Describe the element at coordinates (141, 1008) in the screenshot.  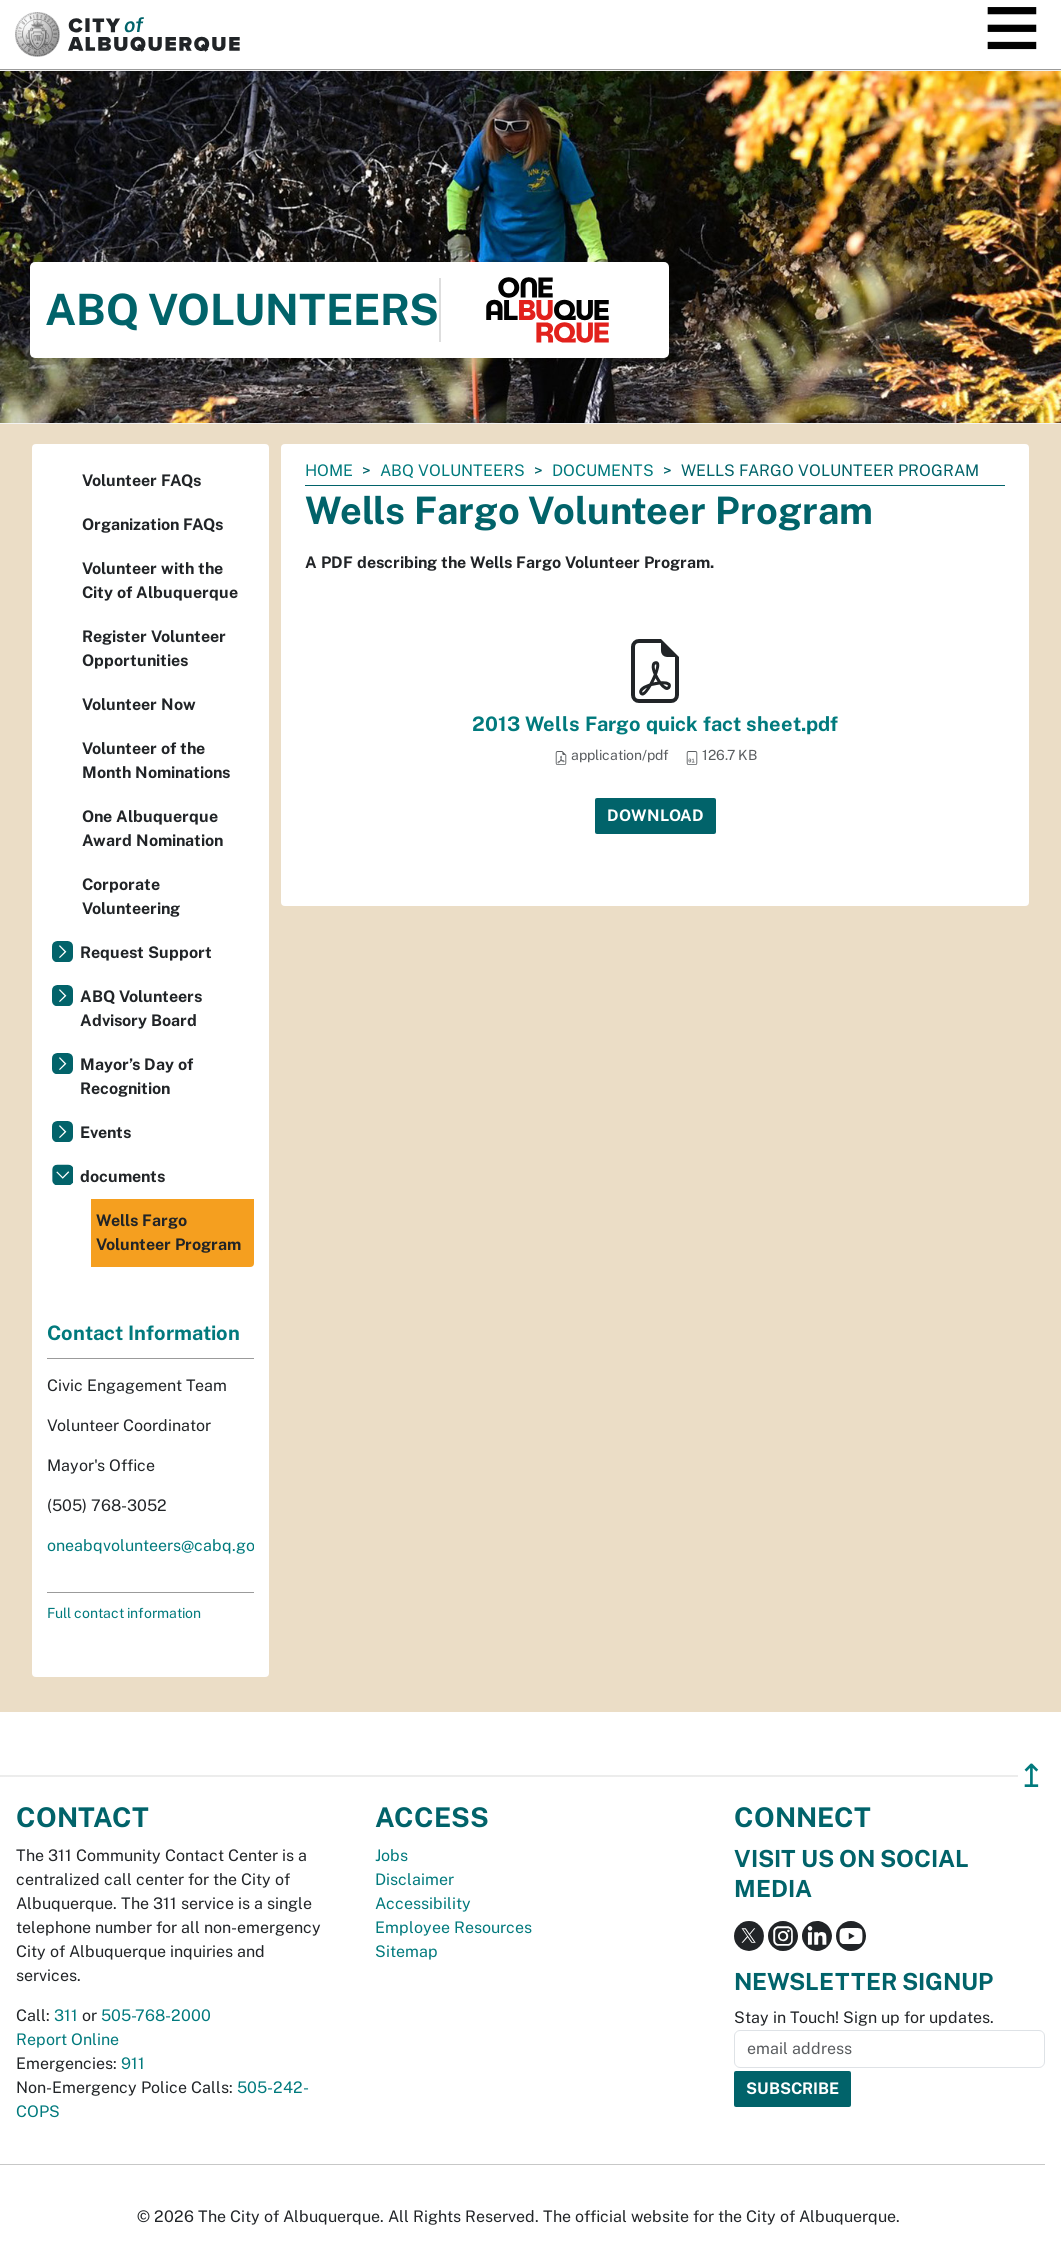
I see `ABQ Volunteers Advisory Board` at that location.